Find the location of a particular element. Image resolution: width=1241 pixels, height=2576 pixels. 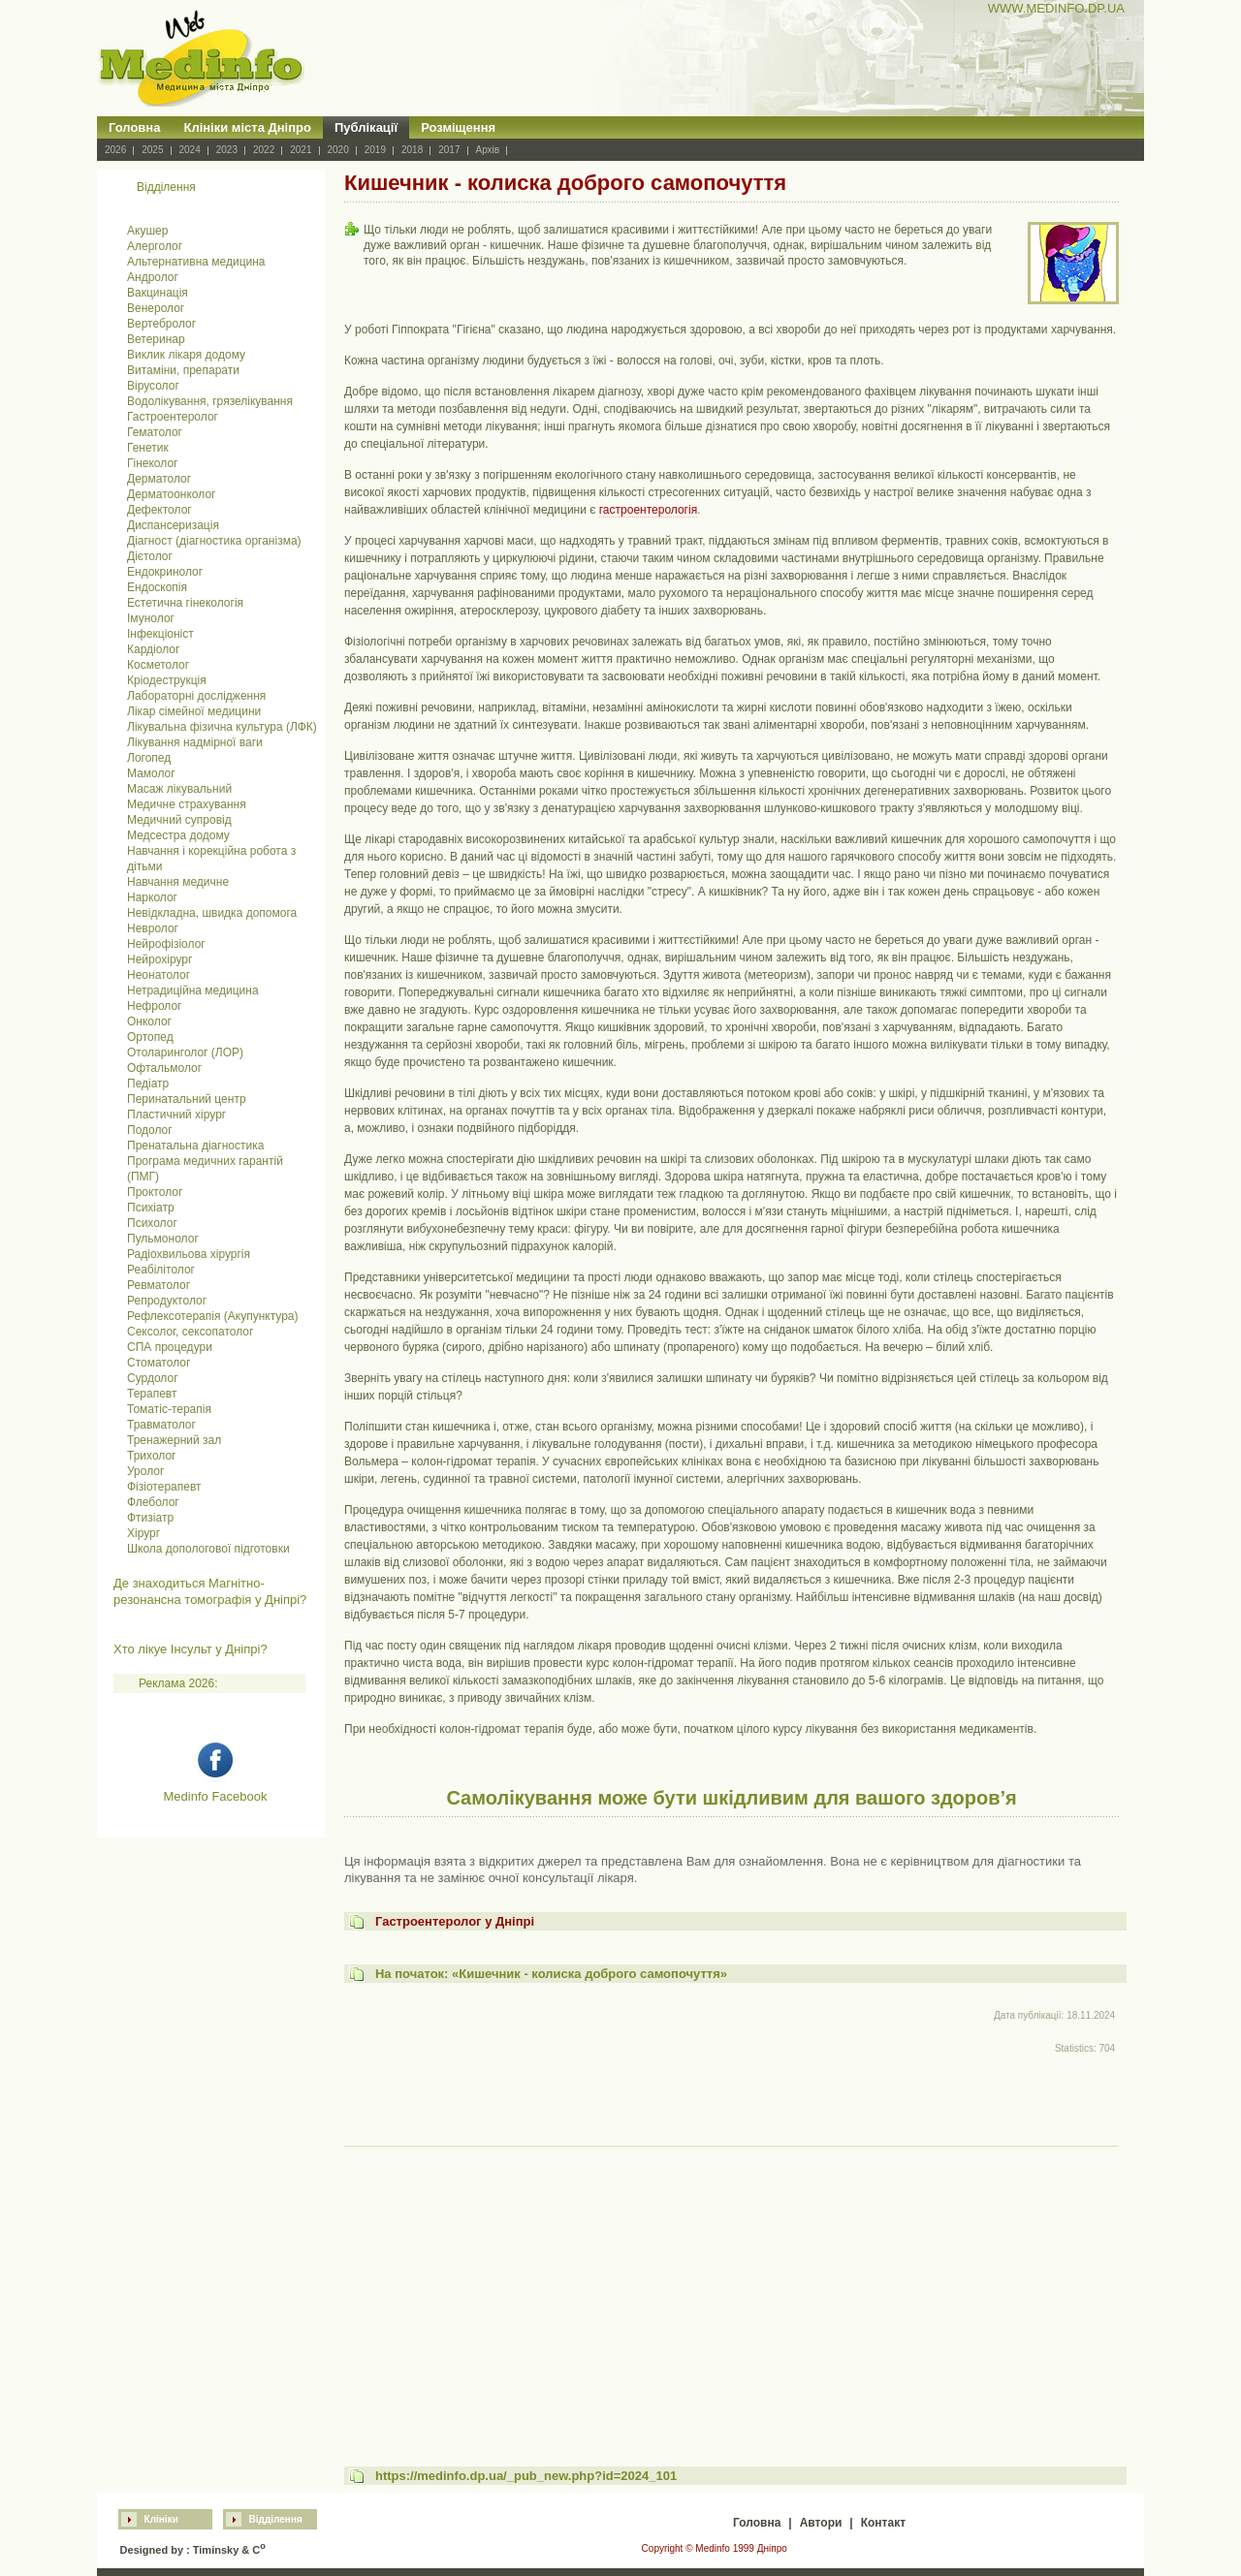

Неонатолог is located at coordinates (158, 975).